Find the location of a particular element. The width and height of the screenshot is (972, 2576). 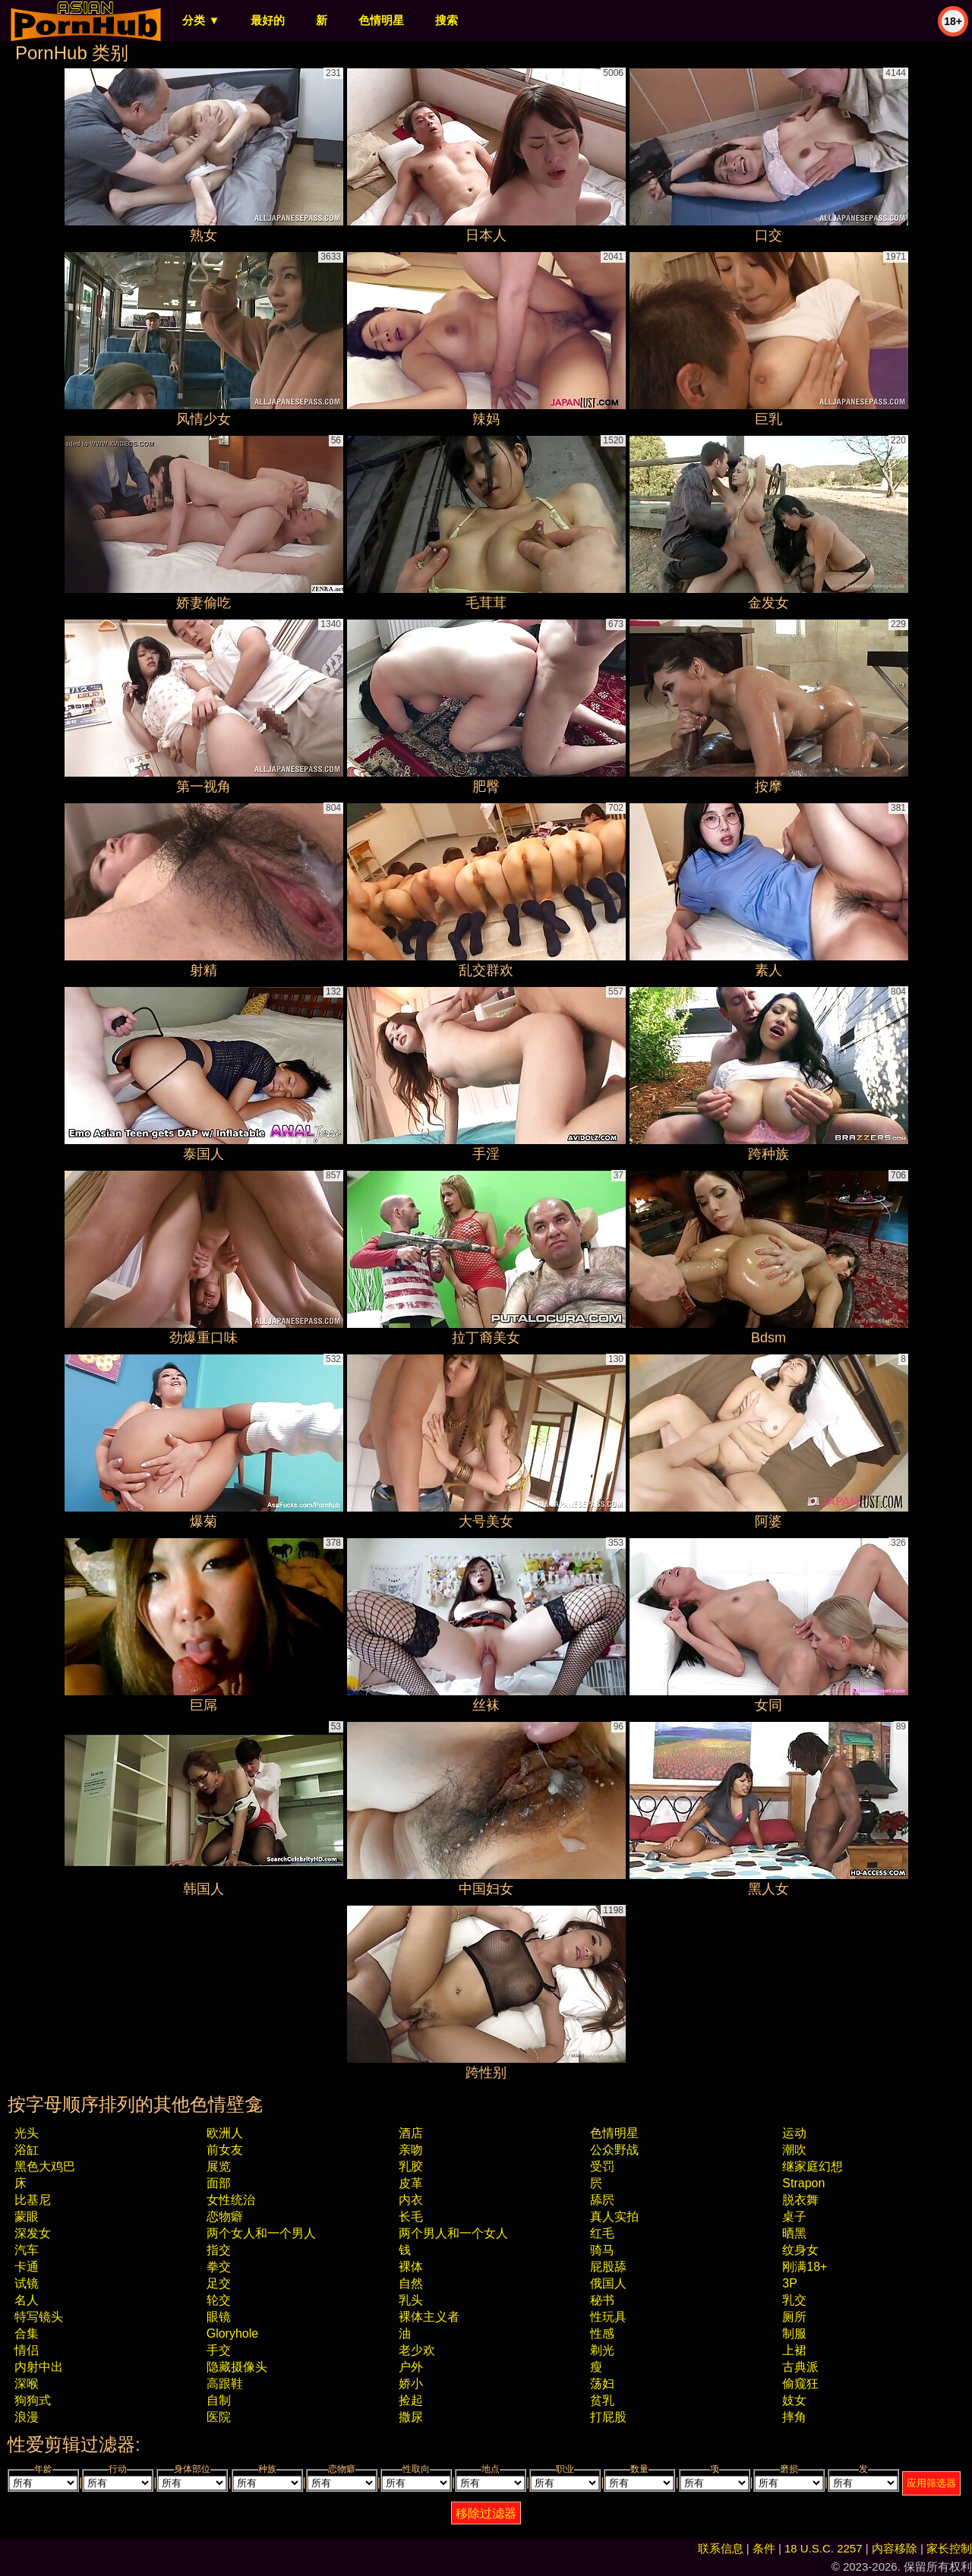

皮革 is located at coordinates (411, 2183).